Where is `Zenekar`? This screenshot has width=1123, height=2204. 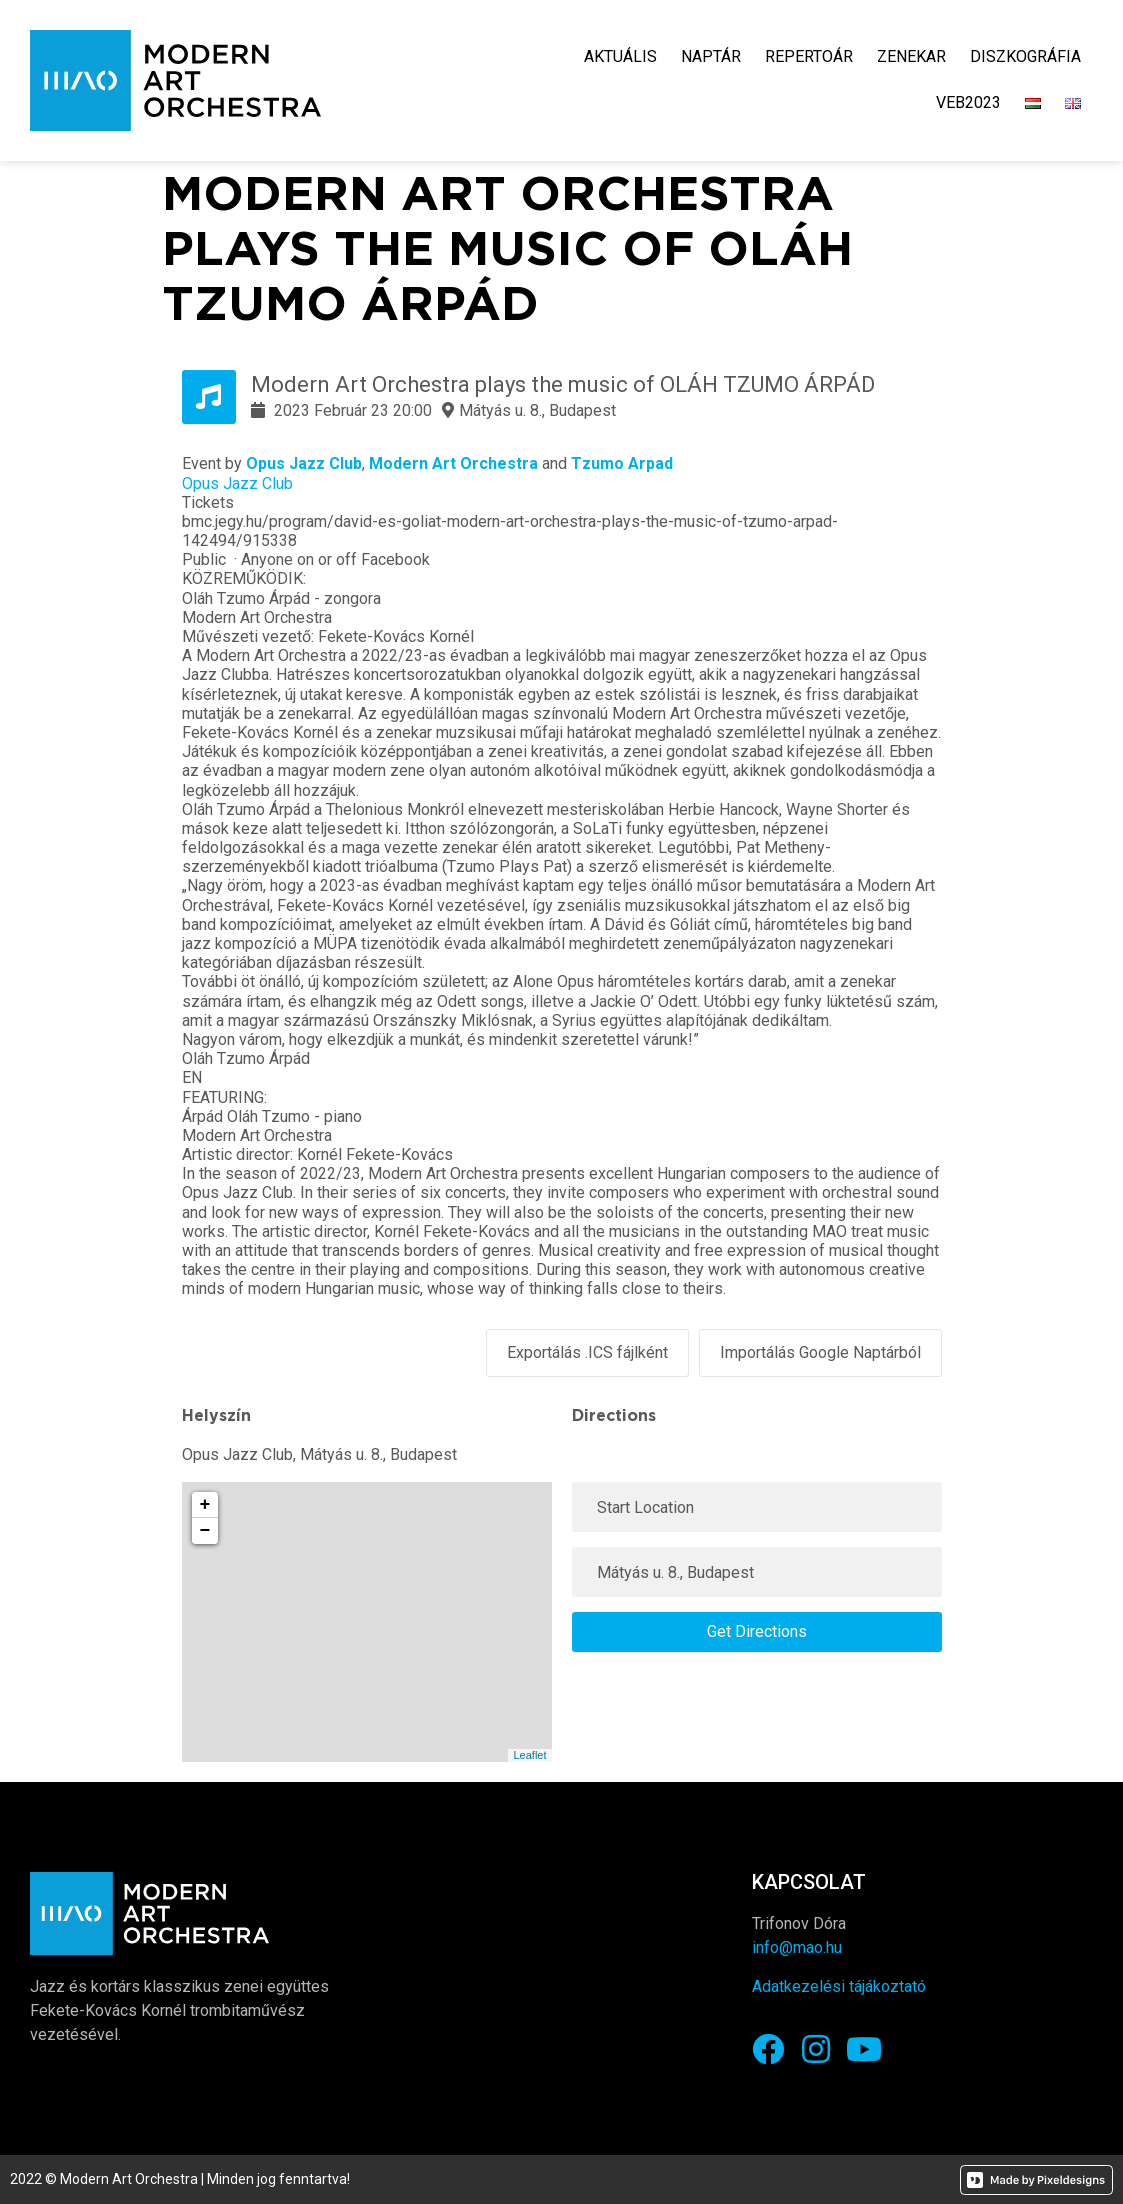
Zenekar is located at coordinates (911, 56).